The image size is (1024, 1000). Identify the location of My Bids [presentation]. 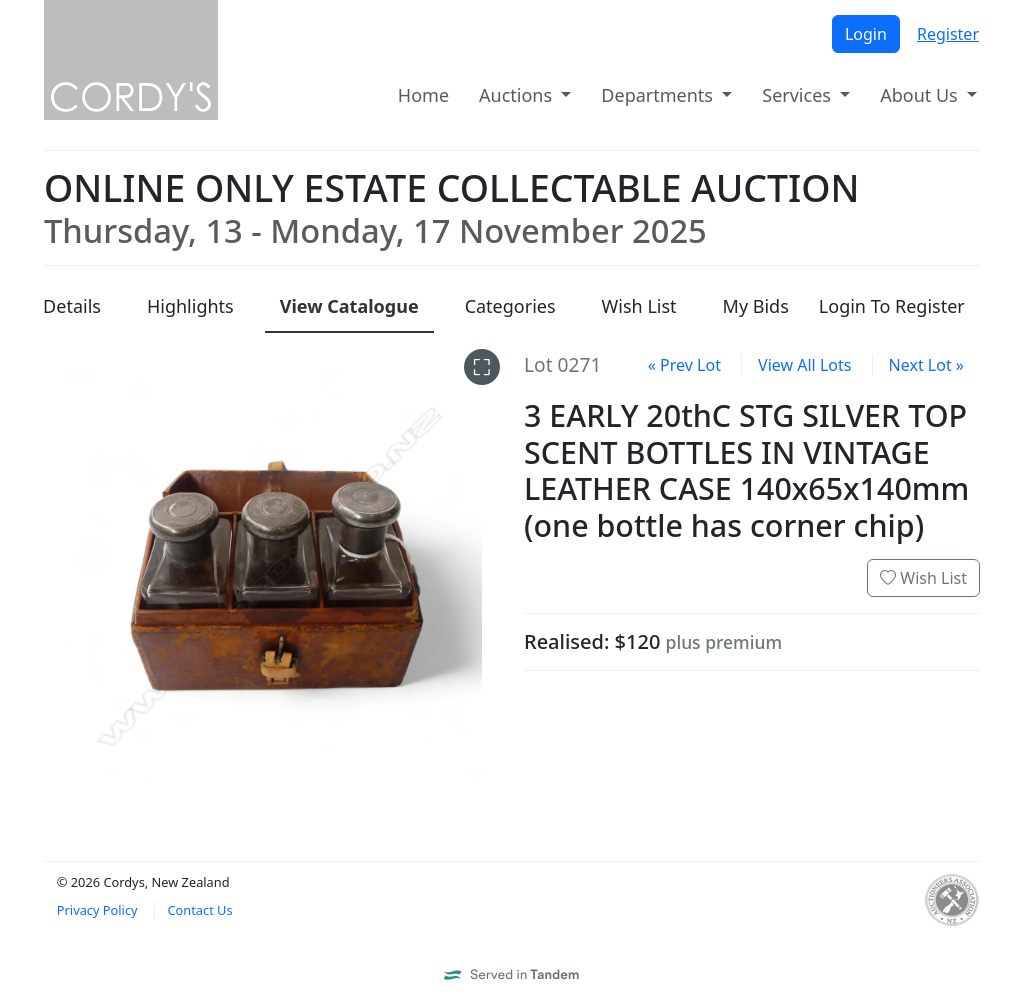
(756, 306).